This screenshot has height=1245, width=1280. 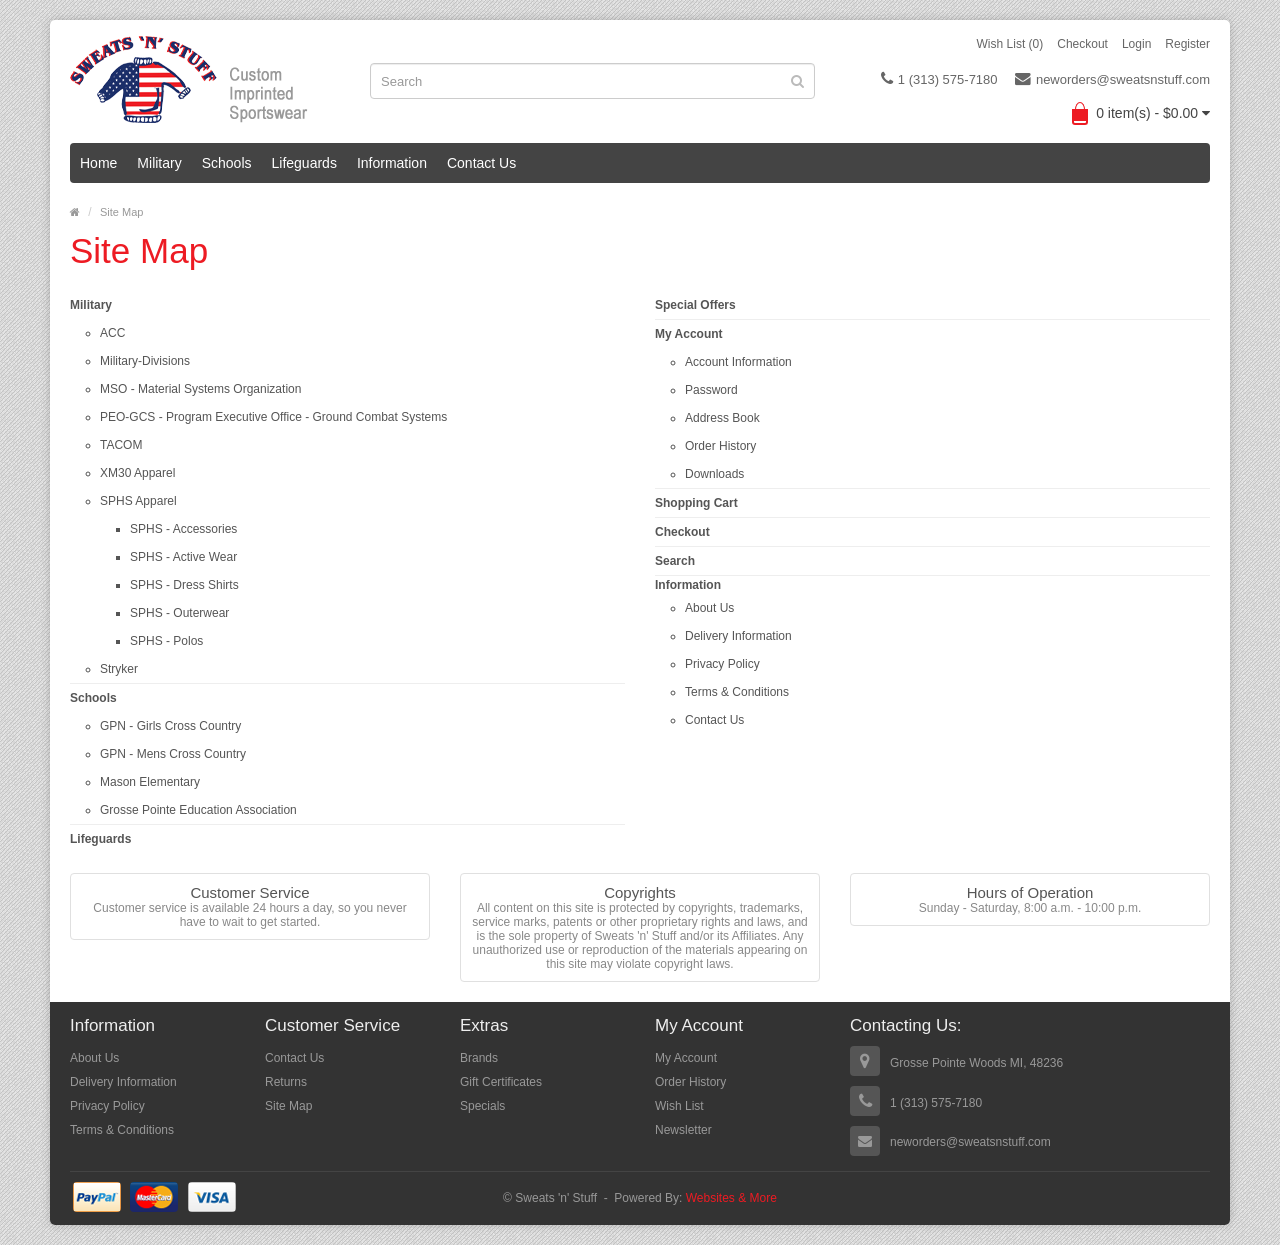 What do you see at coordinates (679, 1106) in the screenshot?
I see `Wish List` at bounding box center [679, 1106].